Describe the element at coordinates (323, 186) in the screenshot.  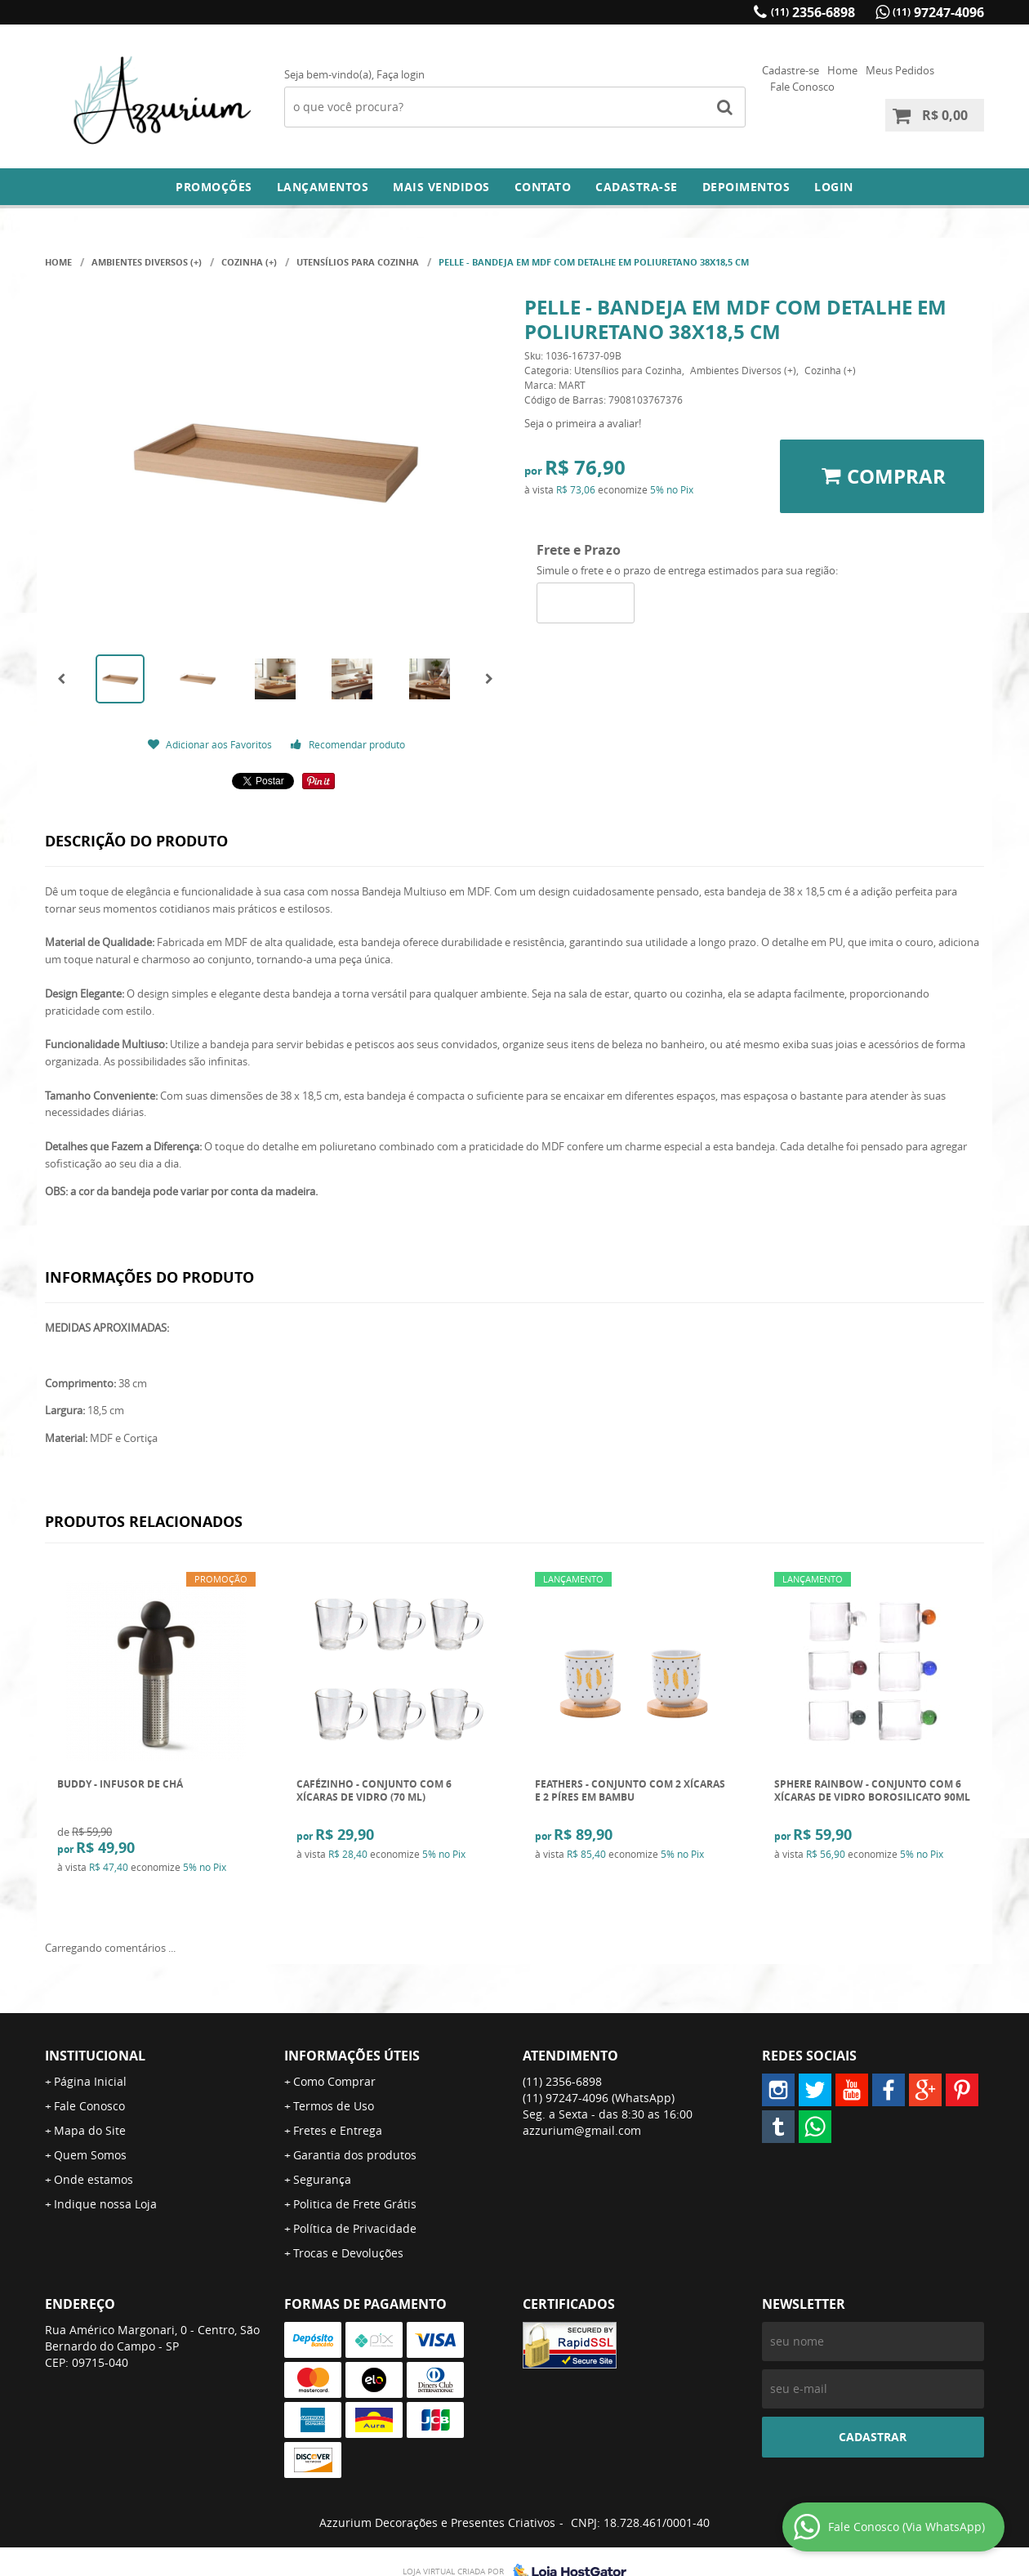
I see `Lançamentos` at that location.